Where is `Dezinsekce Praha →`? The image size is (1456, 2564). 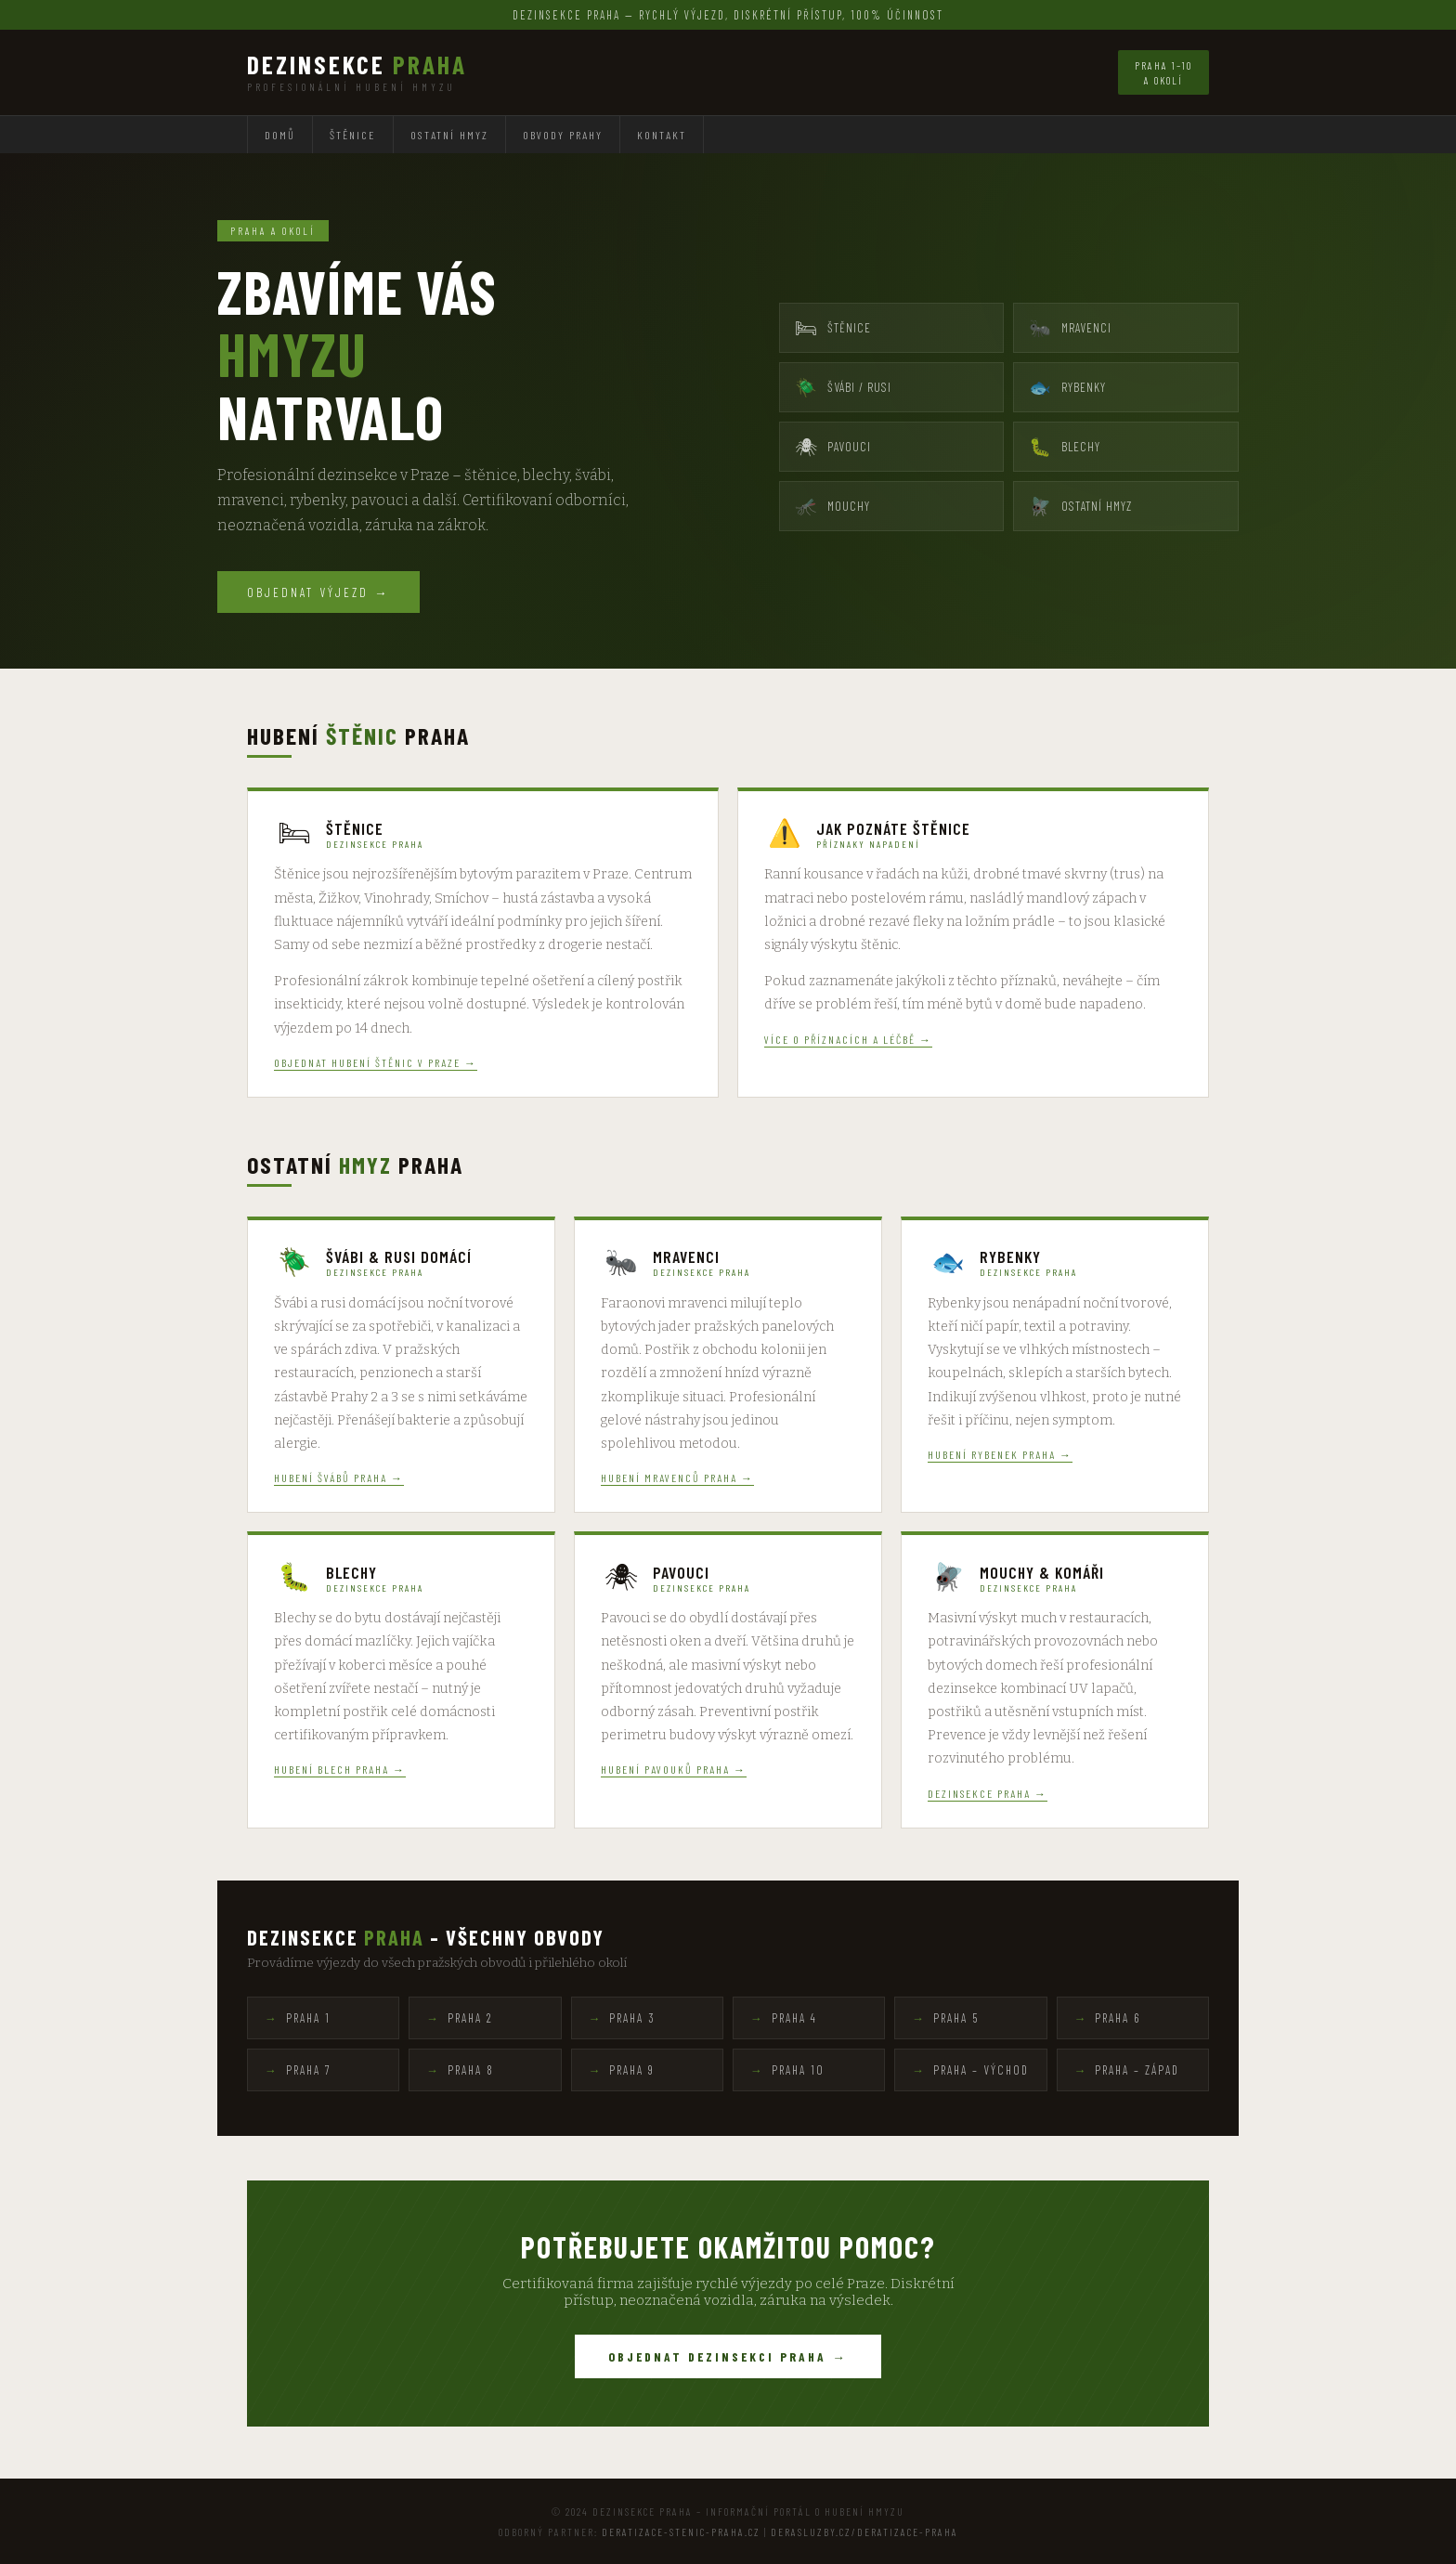 Dezinsekce Praha → is located at coordinates (987, 1793).